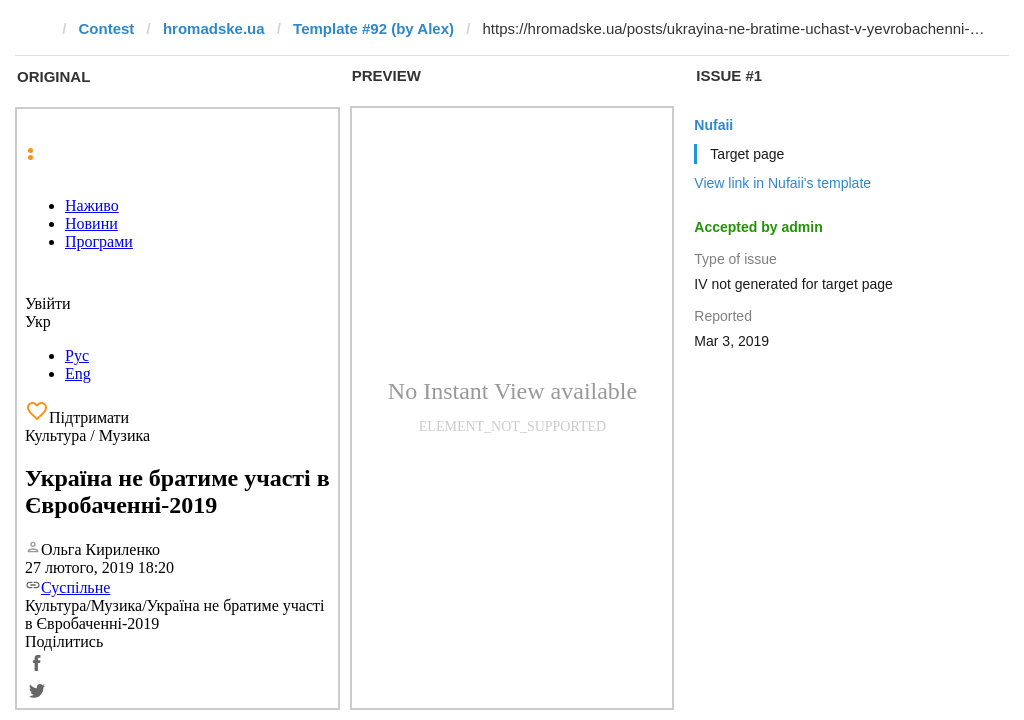 The image size is (1024, 720). What do you see at coordinates (373, 28) in the screenshot?
I see `Template #92 (by Alex)` at bounding box center [373, 28].